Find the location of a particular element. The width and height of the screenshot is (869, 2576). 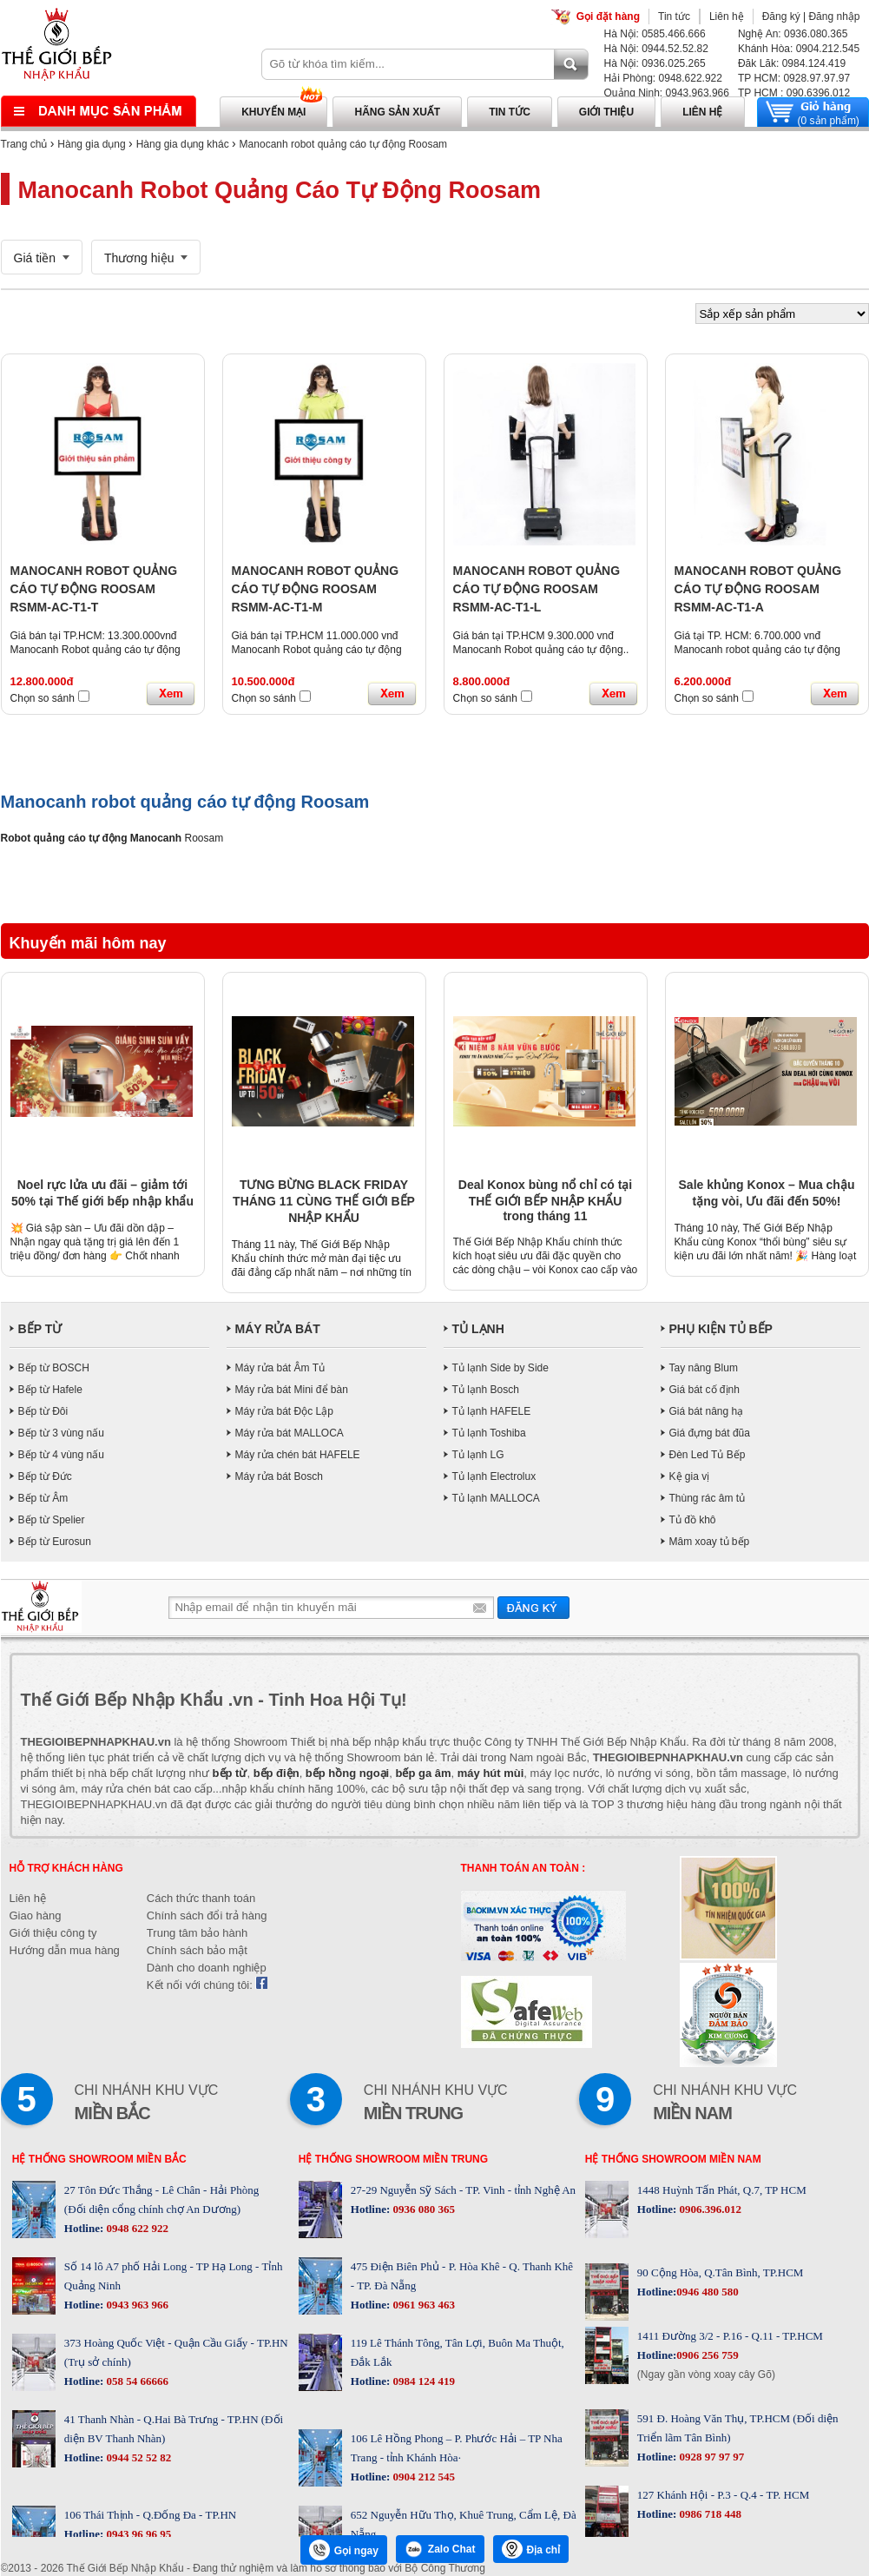

Máy rửa bát MALLOCA is located at coordinates (289, 1433).